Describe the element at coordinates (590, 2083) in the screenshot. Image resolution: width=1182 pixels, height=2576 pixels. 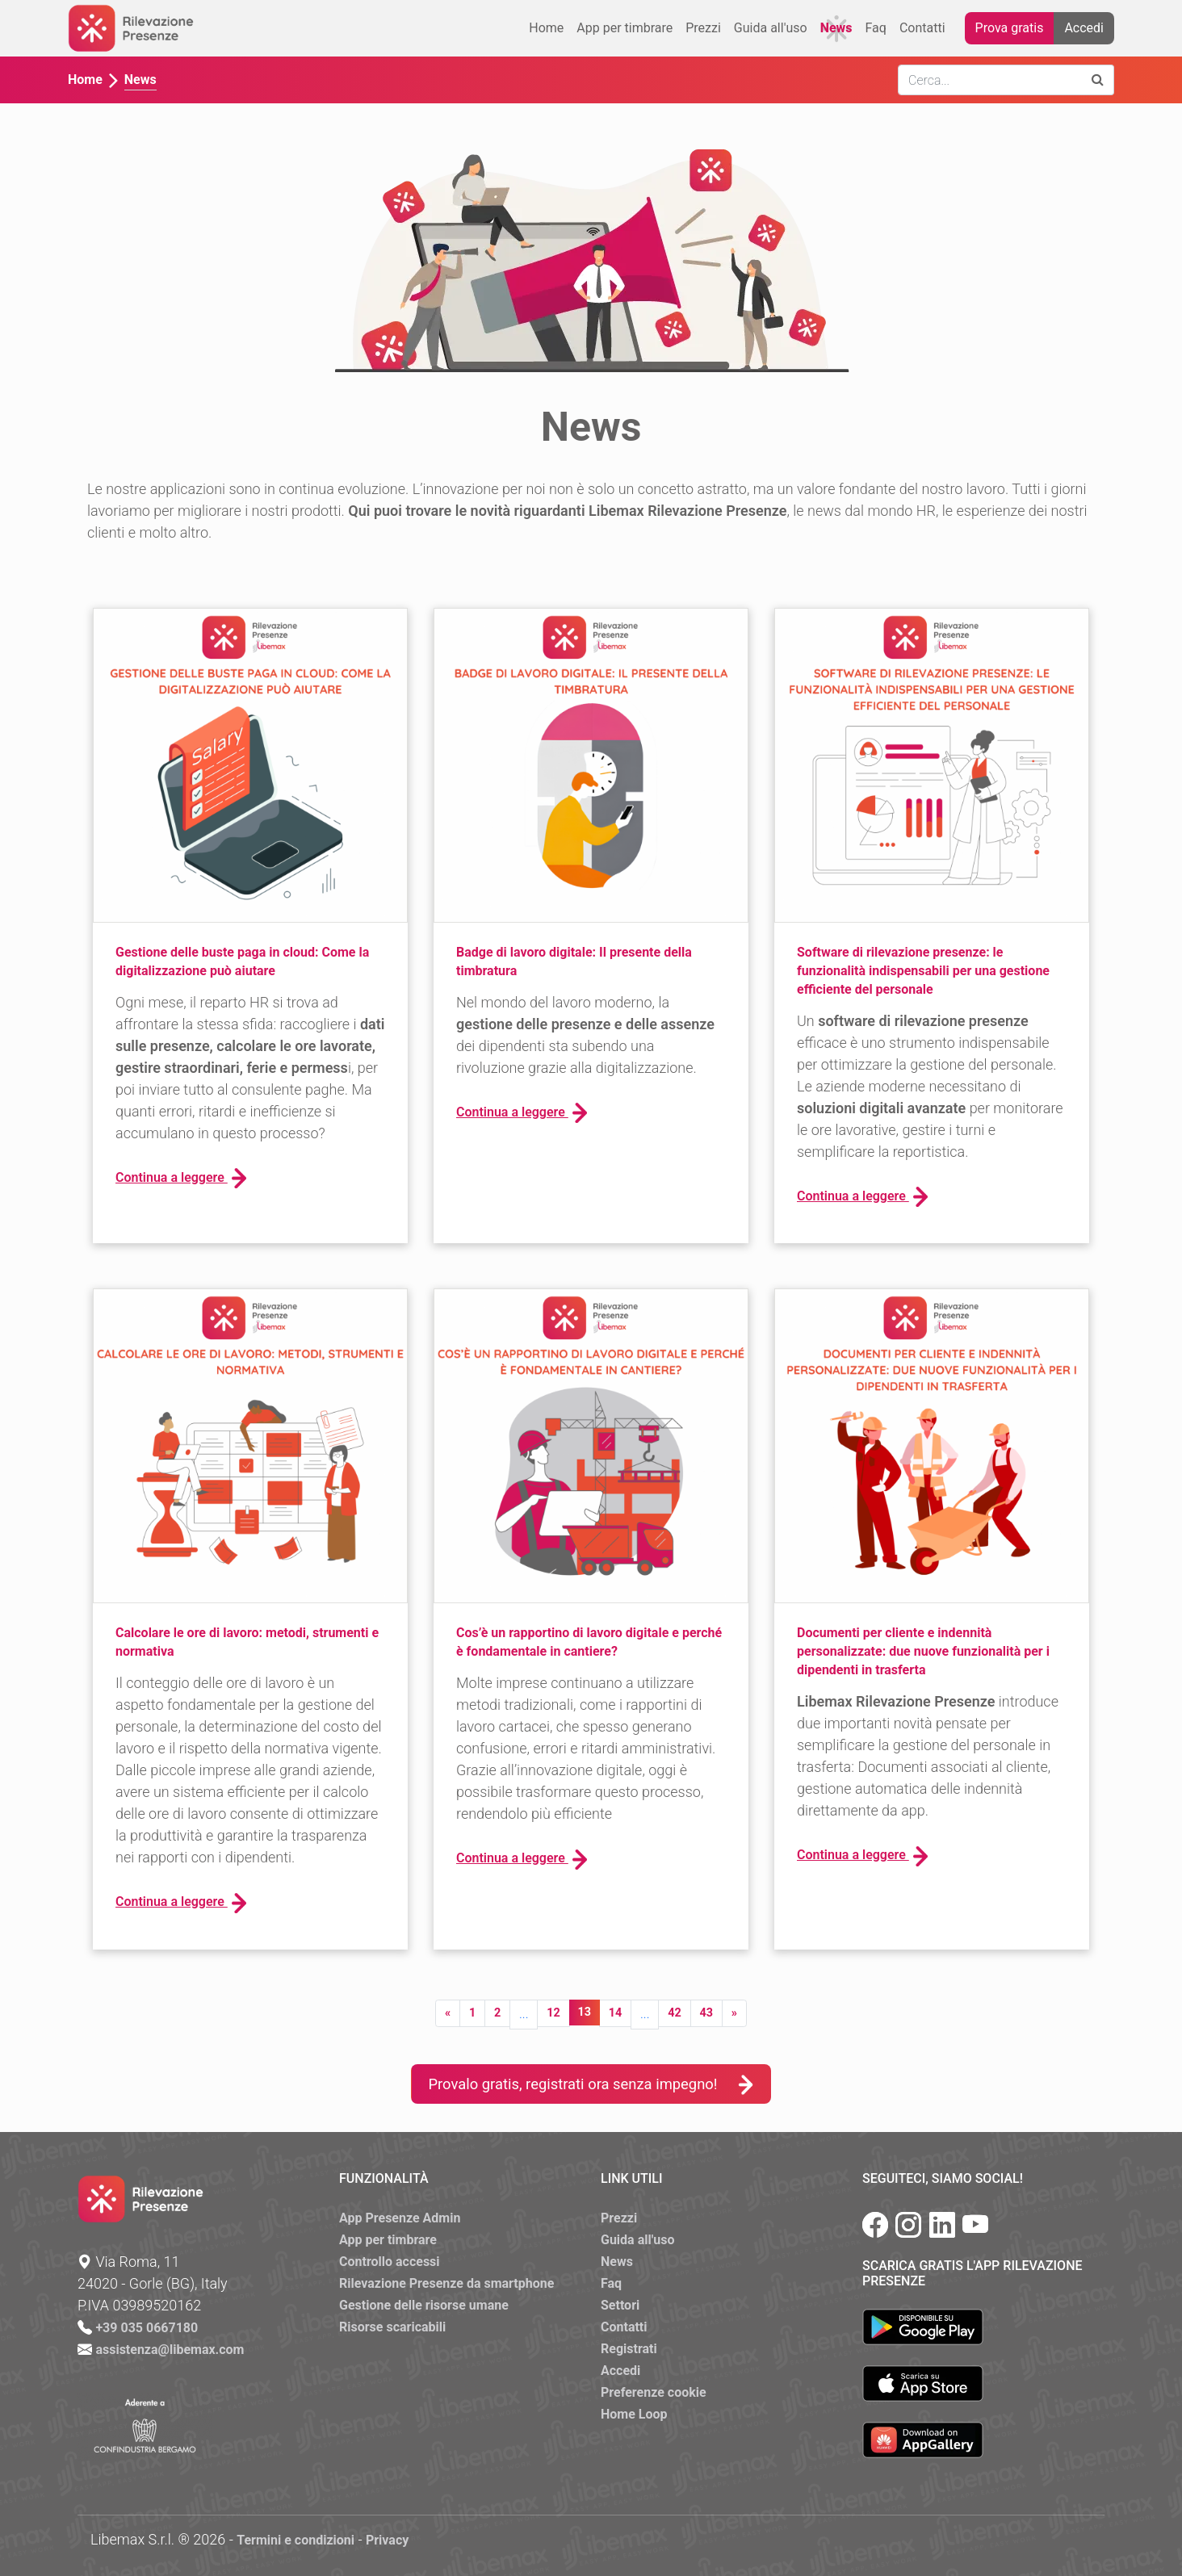
I see `Provalo gratis, registrati ora senza impegno!` at that location.